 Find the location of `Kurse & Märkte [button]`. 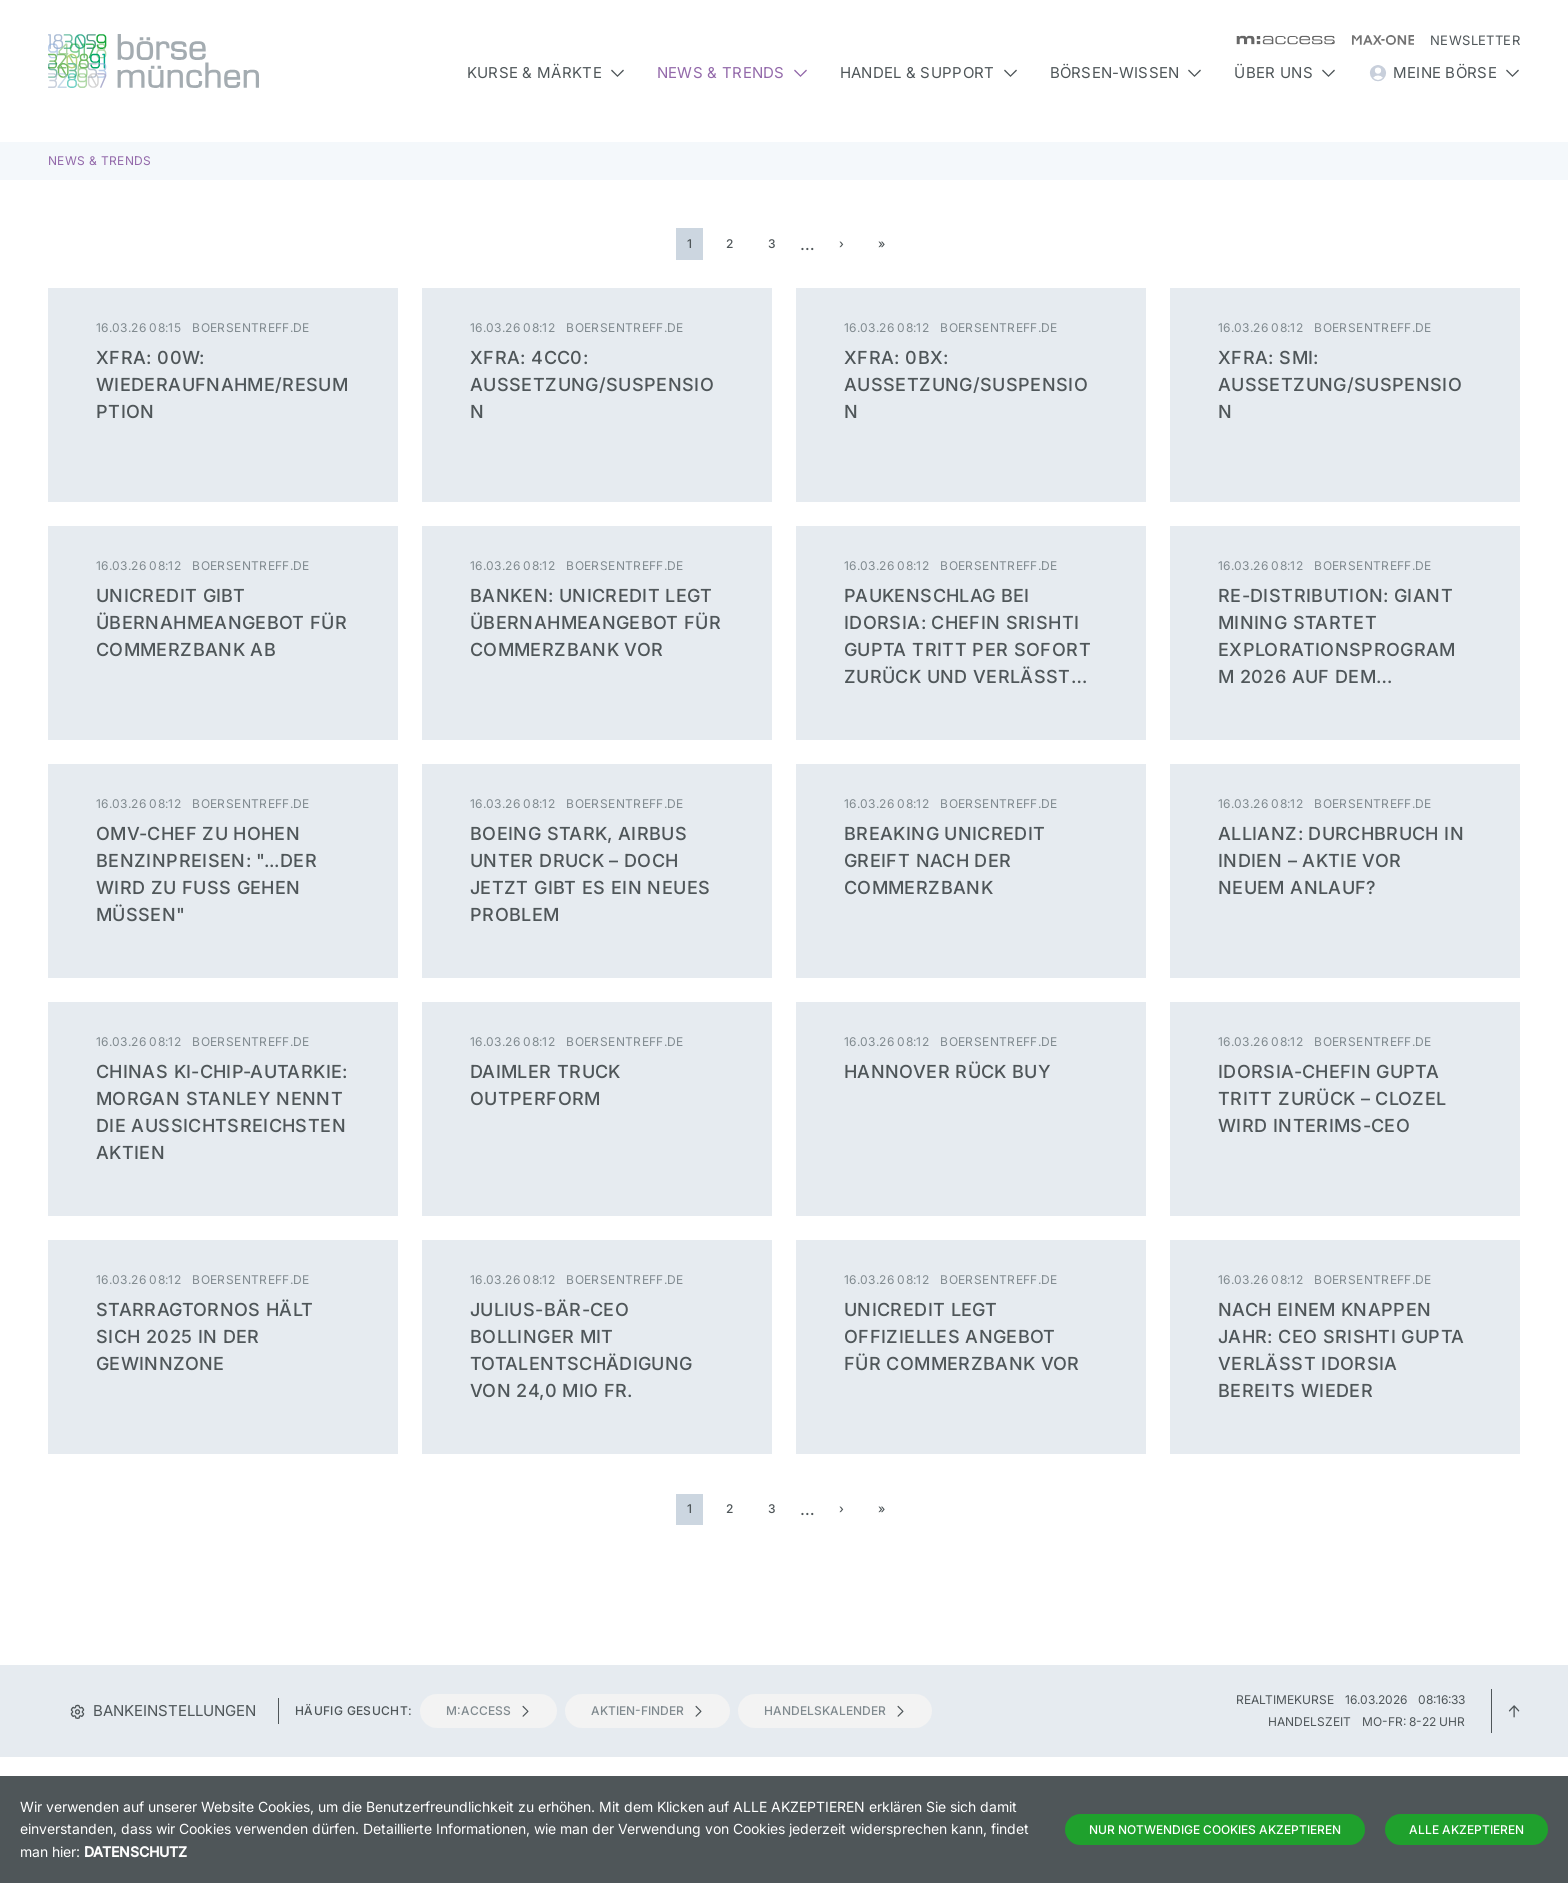

Kurse & Märkte [button] is located at coordinates (546, 72).